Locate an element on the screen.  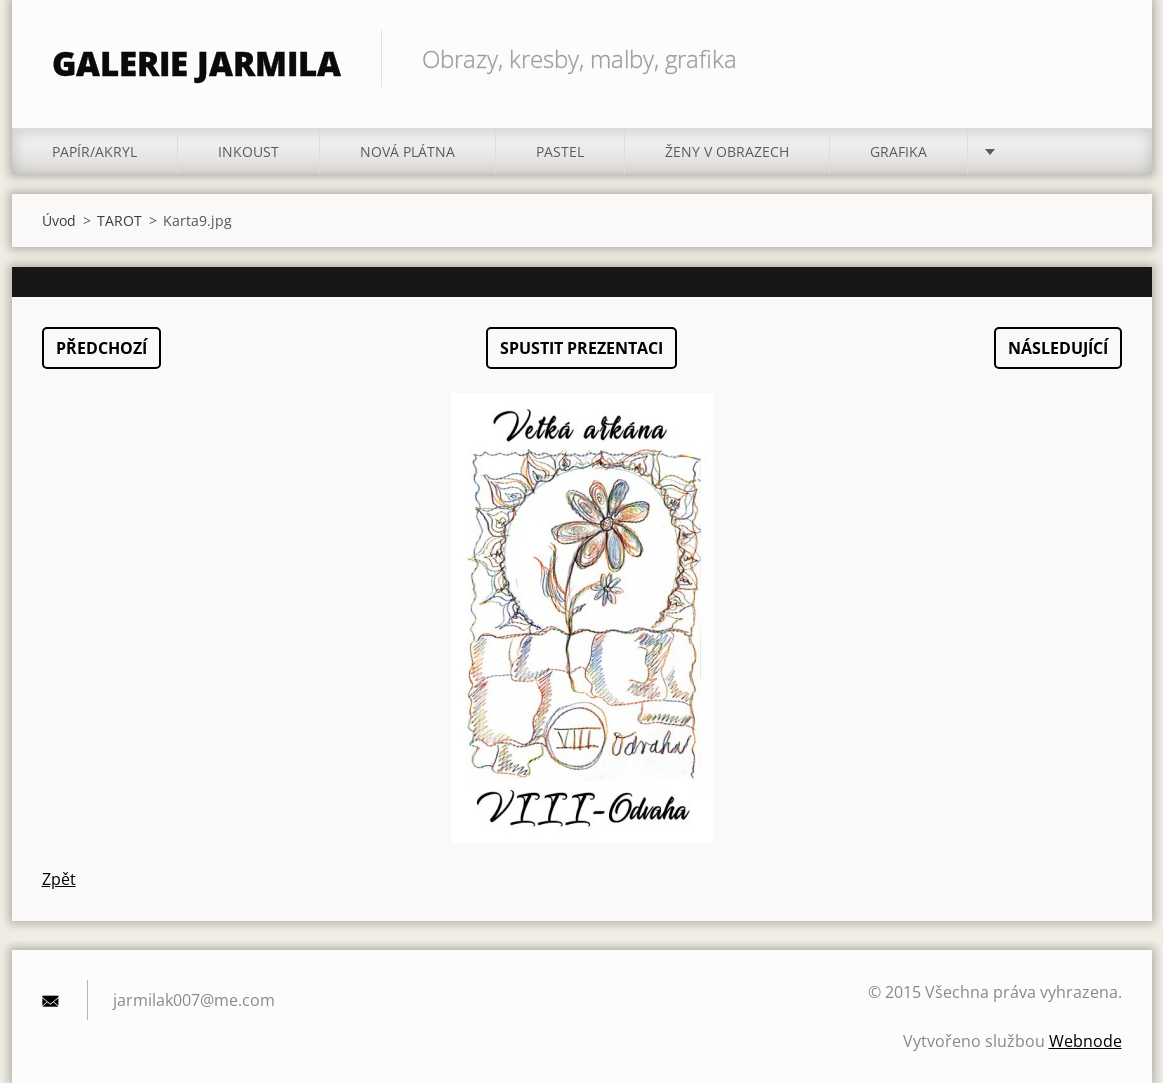
ŽENY V OBRAZECH is located at coordinates (727, 151).